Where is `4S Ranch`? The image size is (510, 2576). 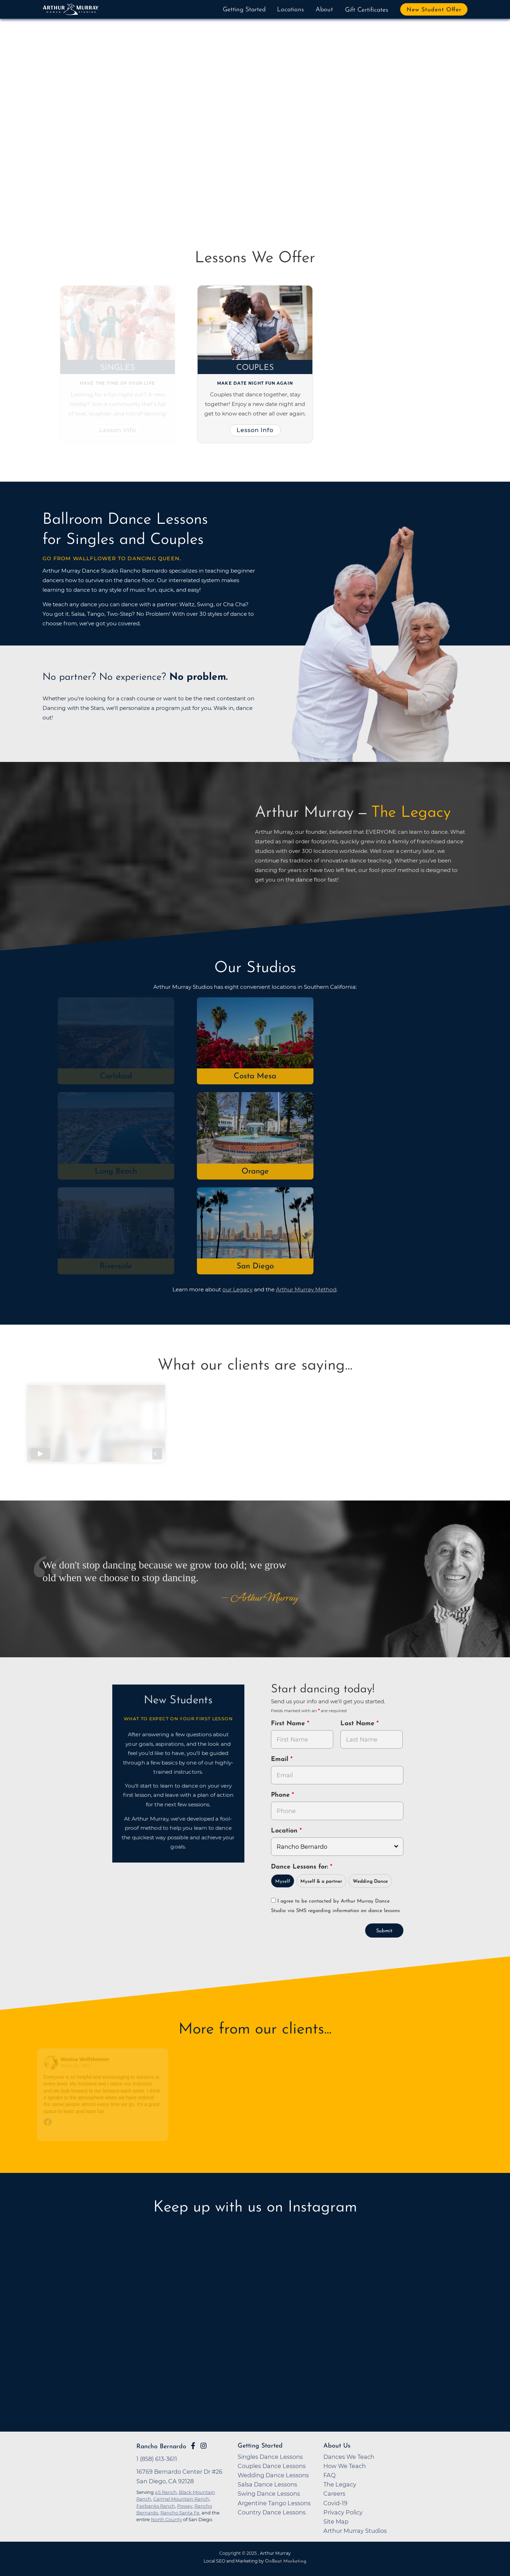 4S Ranch is located at coordinates (166, 2492).